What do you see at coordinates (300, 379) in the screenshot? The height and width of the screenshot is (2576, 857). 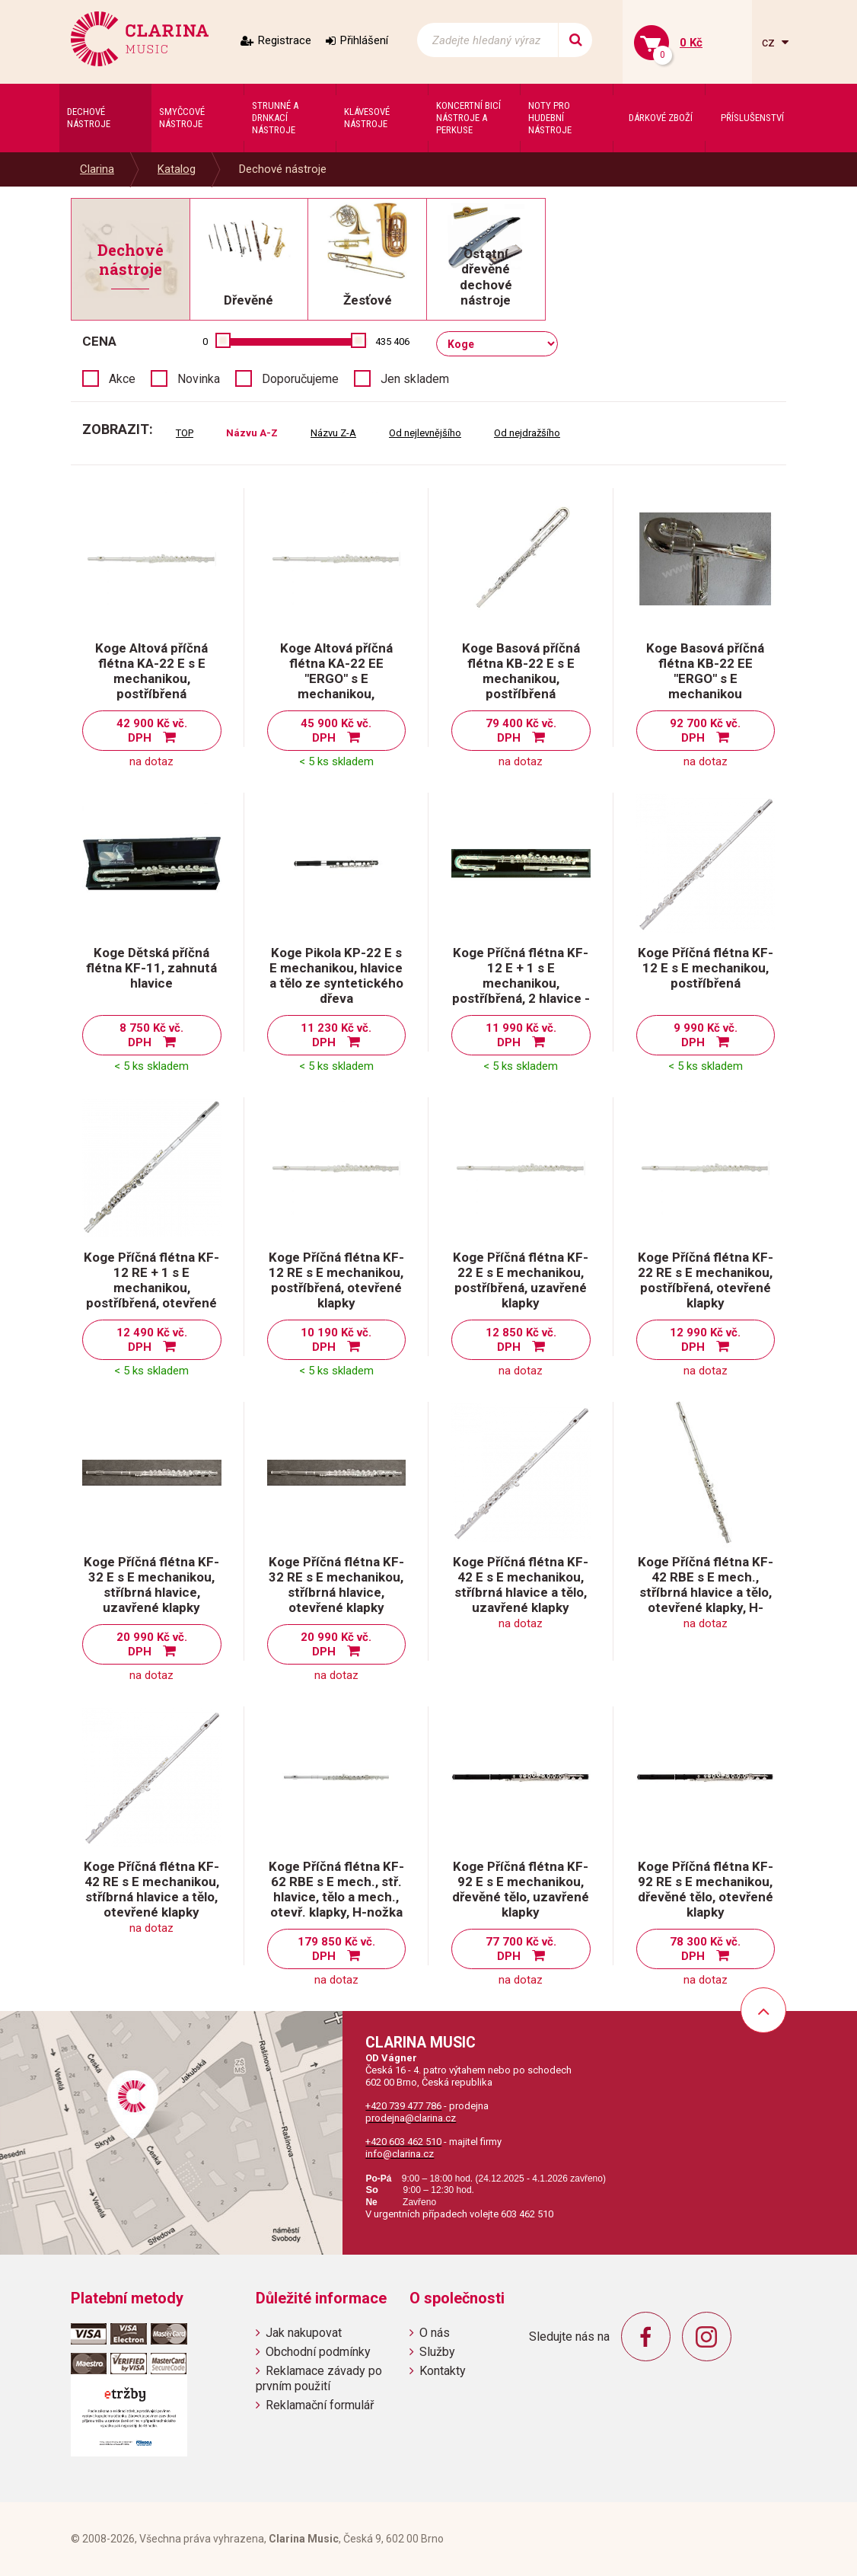 I see `Doporučujeme` at bounding box center [300, 379].